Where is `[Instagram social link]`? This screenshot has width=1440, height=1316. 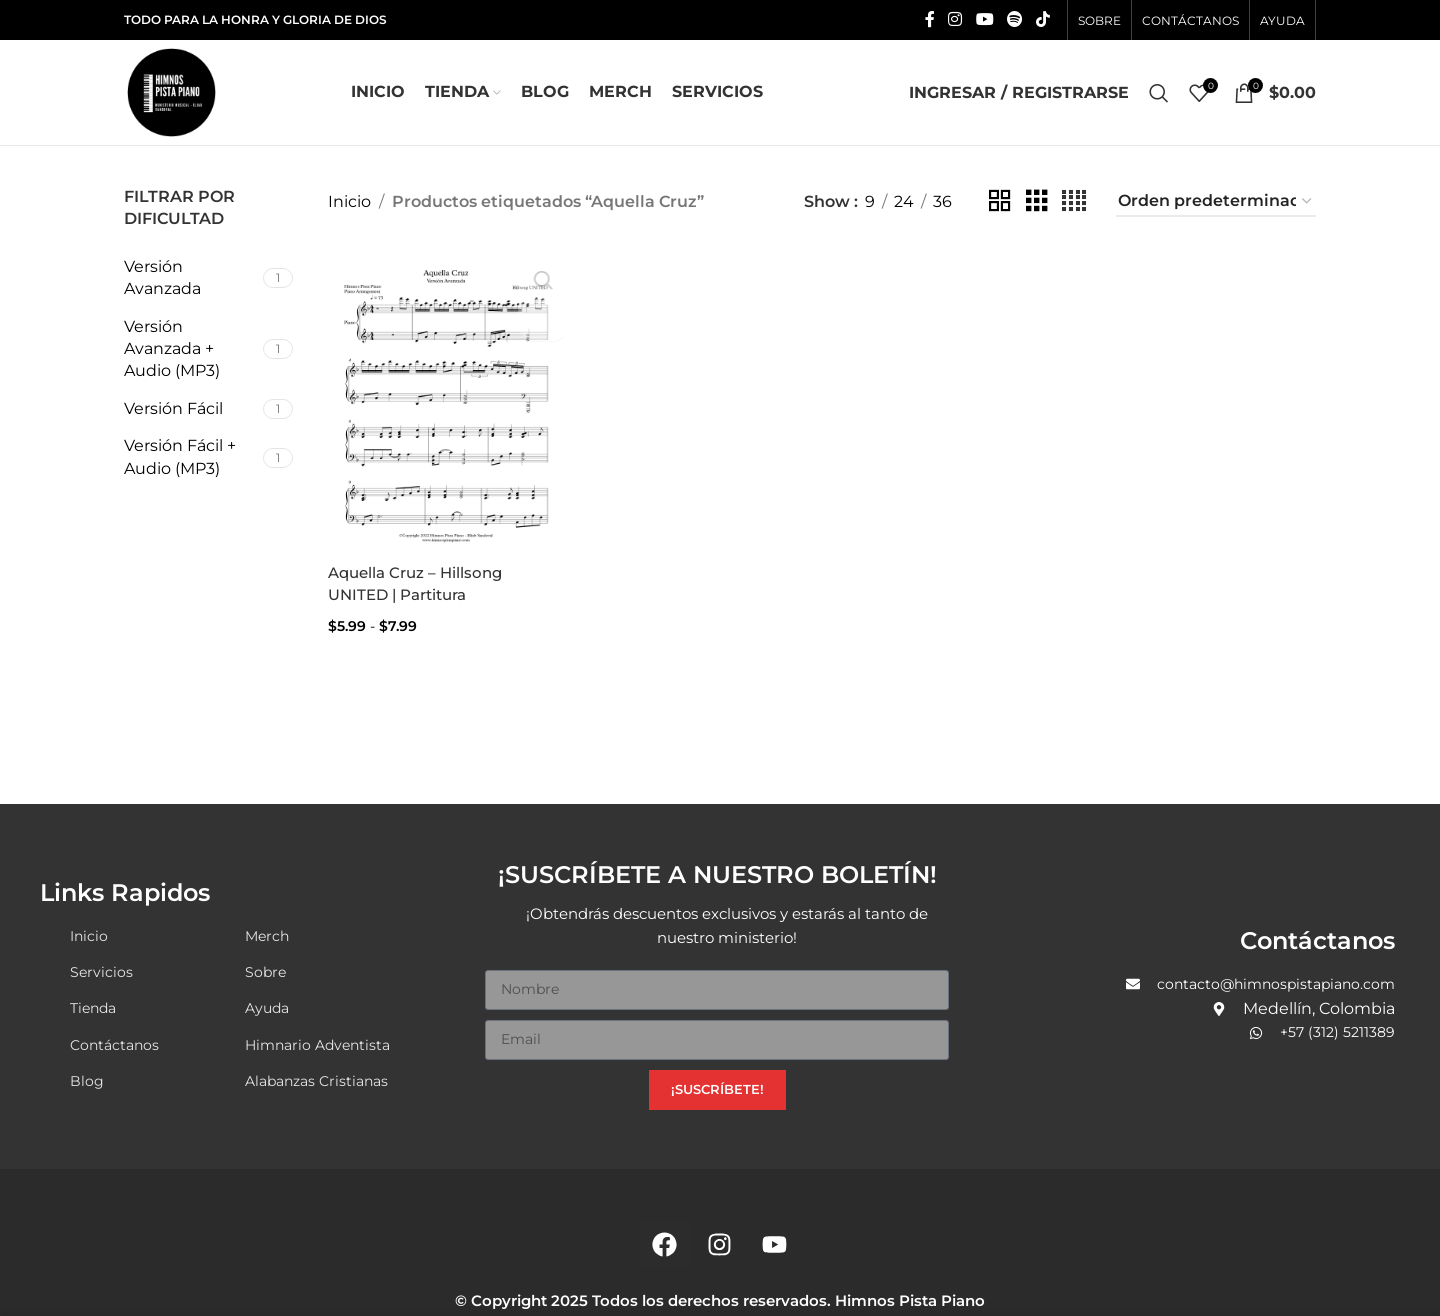
[Instagram social link] is located at coordinates (955, 19).